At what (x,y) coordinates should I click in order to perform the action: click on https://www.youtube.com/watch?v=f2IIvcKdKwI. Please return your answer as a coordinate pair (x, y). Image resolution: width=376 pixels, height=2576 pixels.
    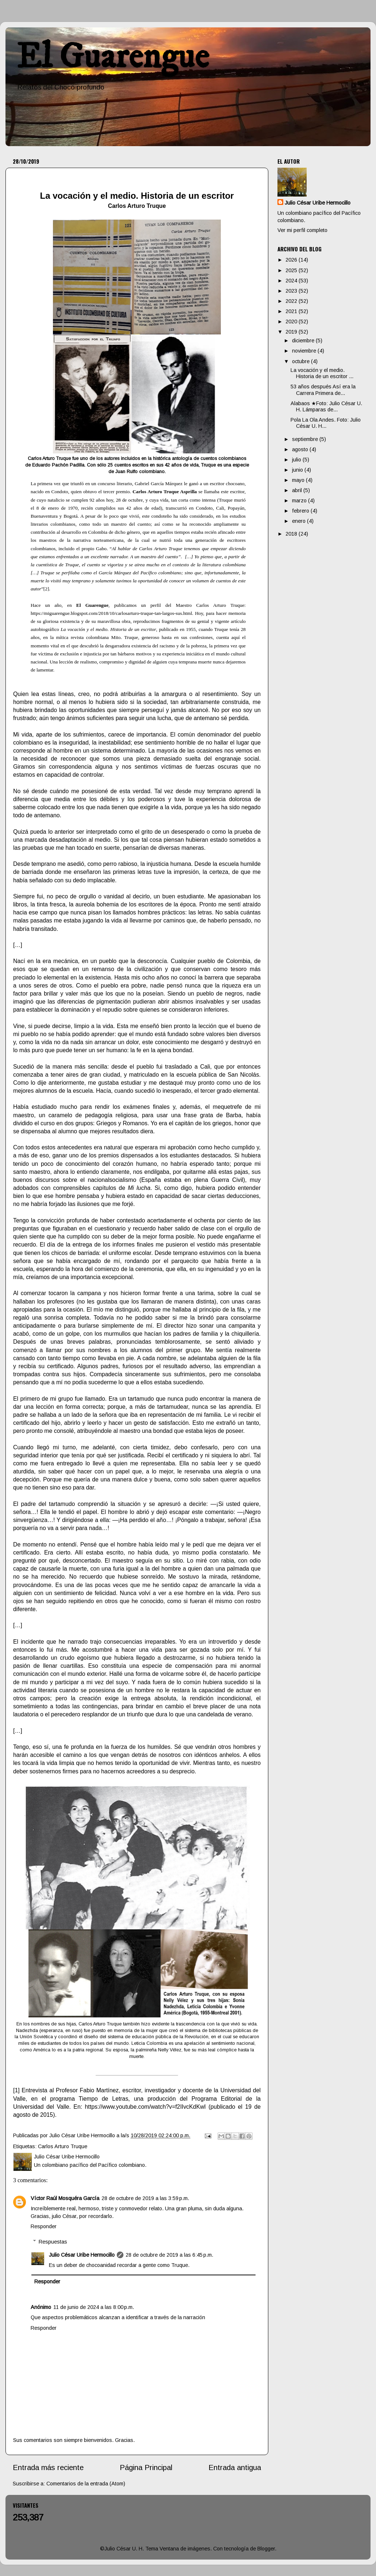
    Looking at the image, I should click on (145, 2107).